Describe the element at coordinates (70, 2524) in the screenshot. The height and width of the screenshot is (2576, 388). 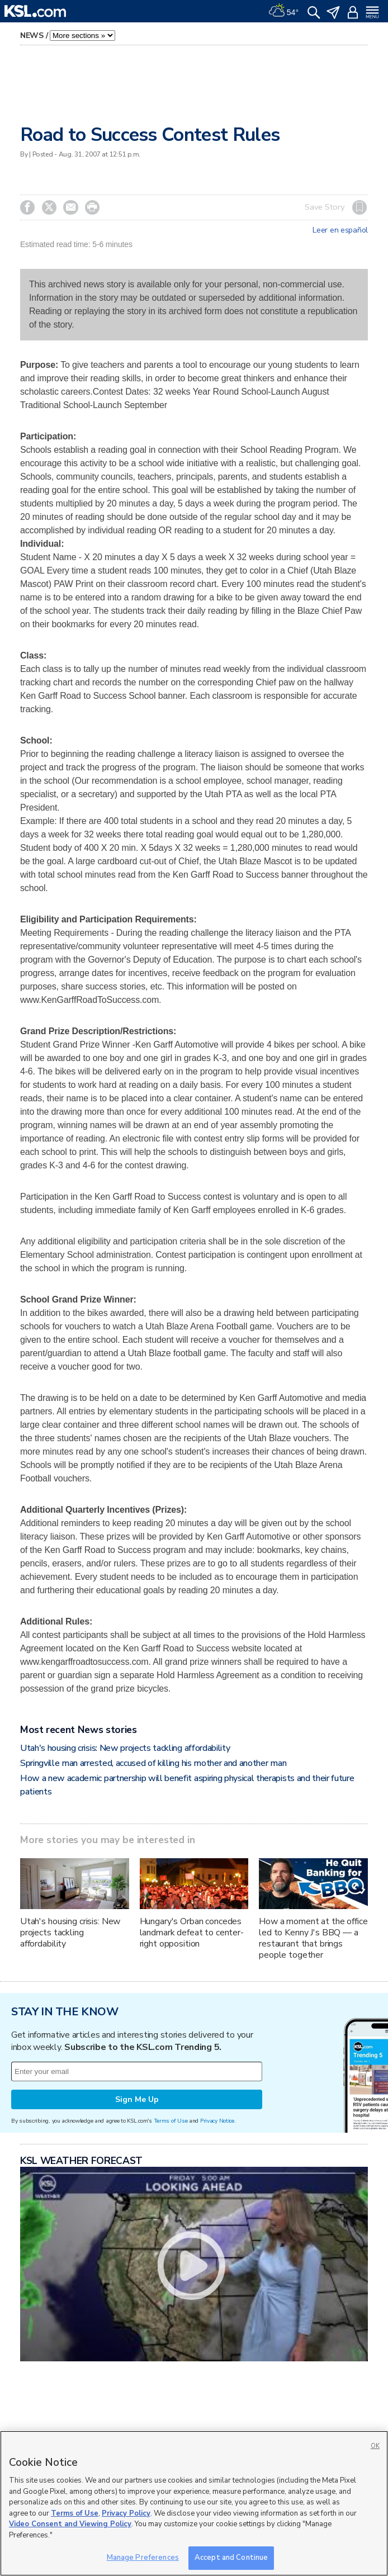
I see `Video Consent and Viewing Policy` at that location.